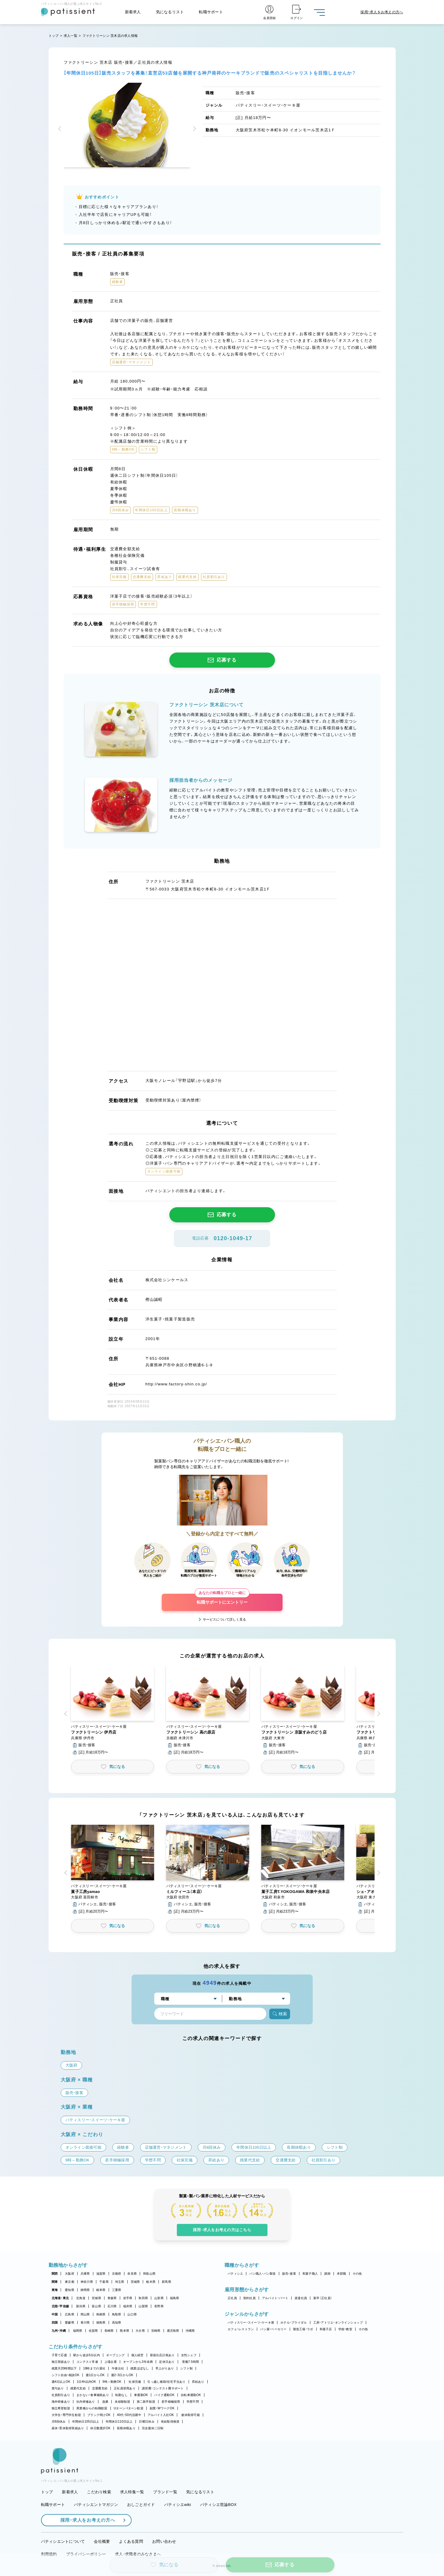 The image size is (444, 2576). What do you see at coordinates (96, 2504) in the screenshot?
I see `パティシエントマガジン` at bounding box center [96, 2504].